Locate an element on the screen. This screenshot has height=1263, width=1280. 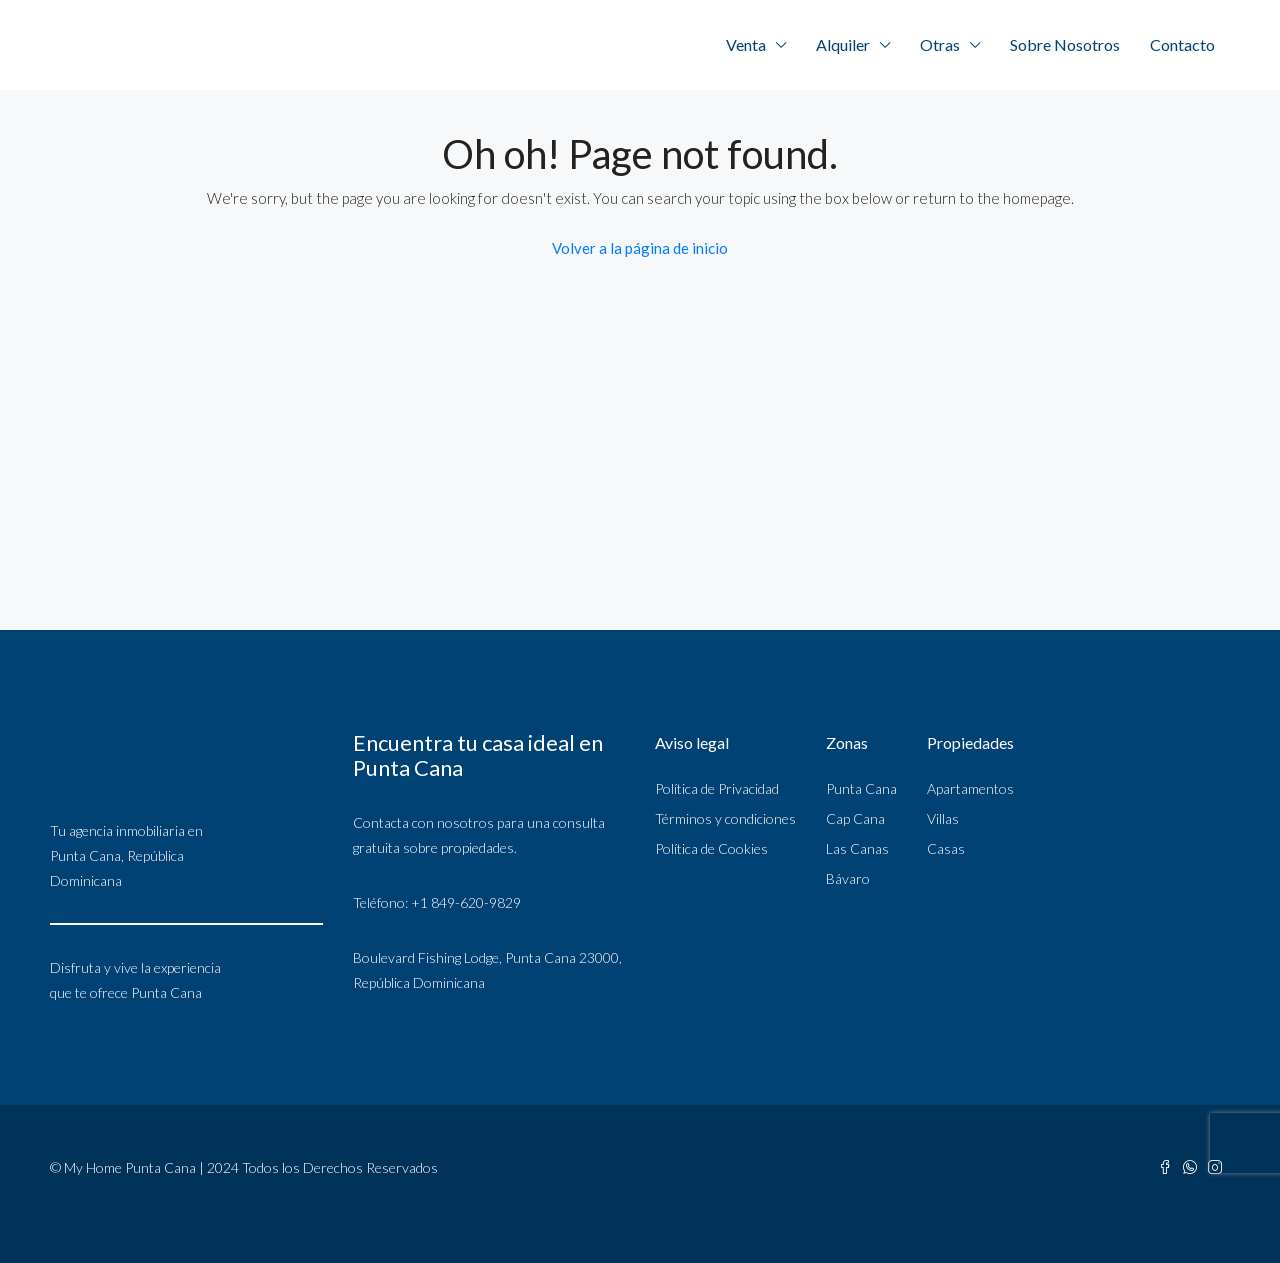
Sobre Nosotros is located at coordinates (1065, 44).